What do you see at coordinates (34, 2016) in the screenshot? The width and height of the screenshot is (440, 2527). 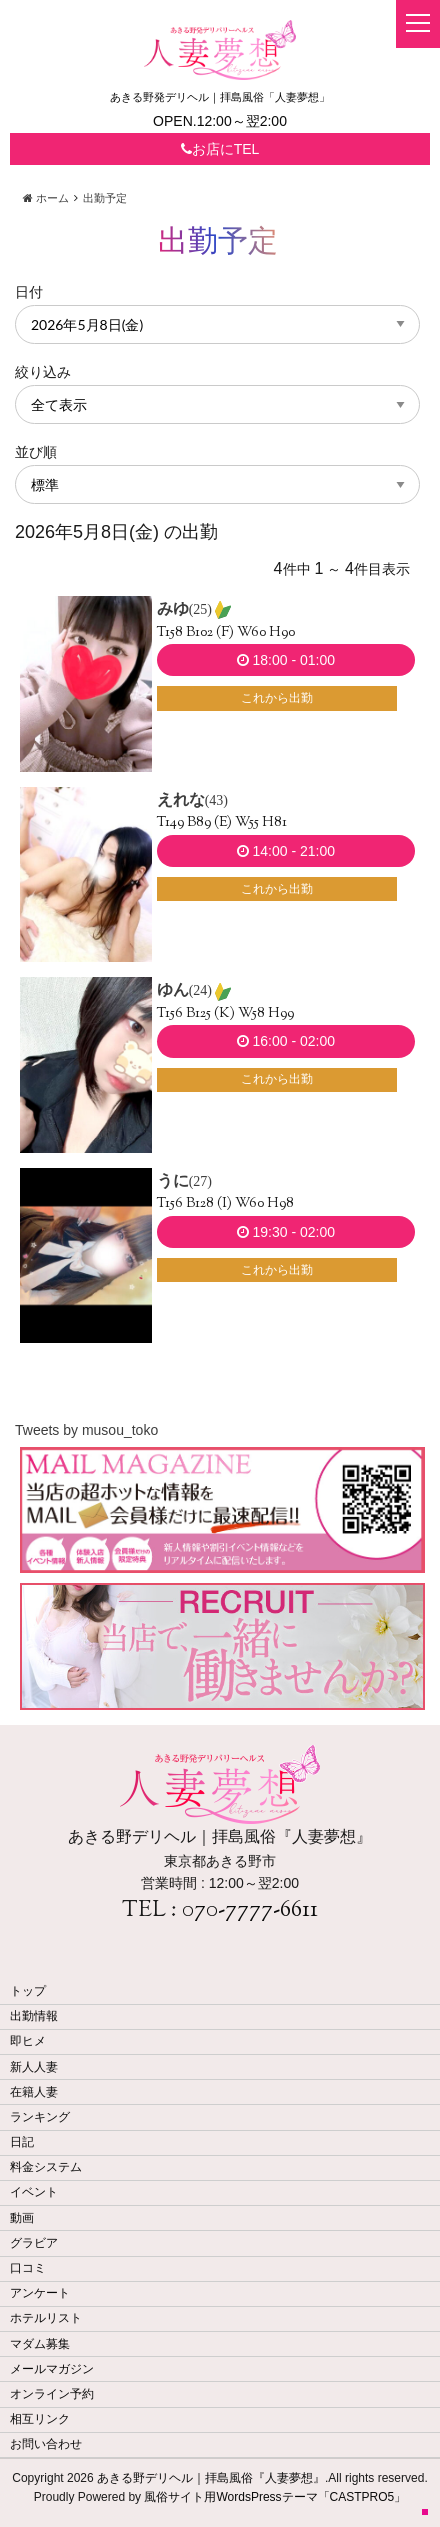 I see `出勤情報` at bounding box center [34, 2016].